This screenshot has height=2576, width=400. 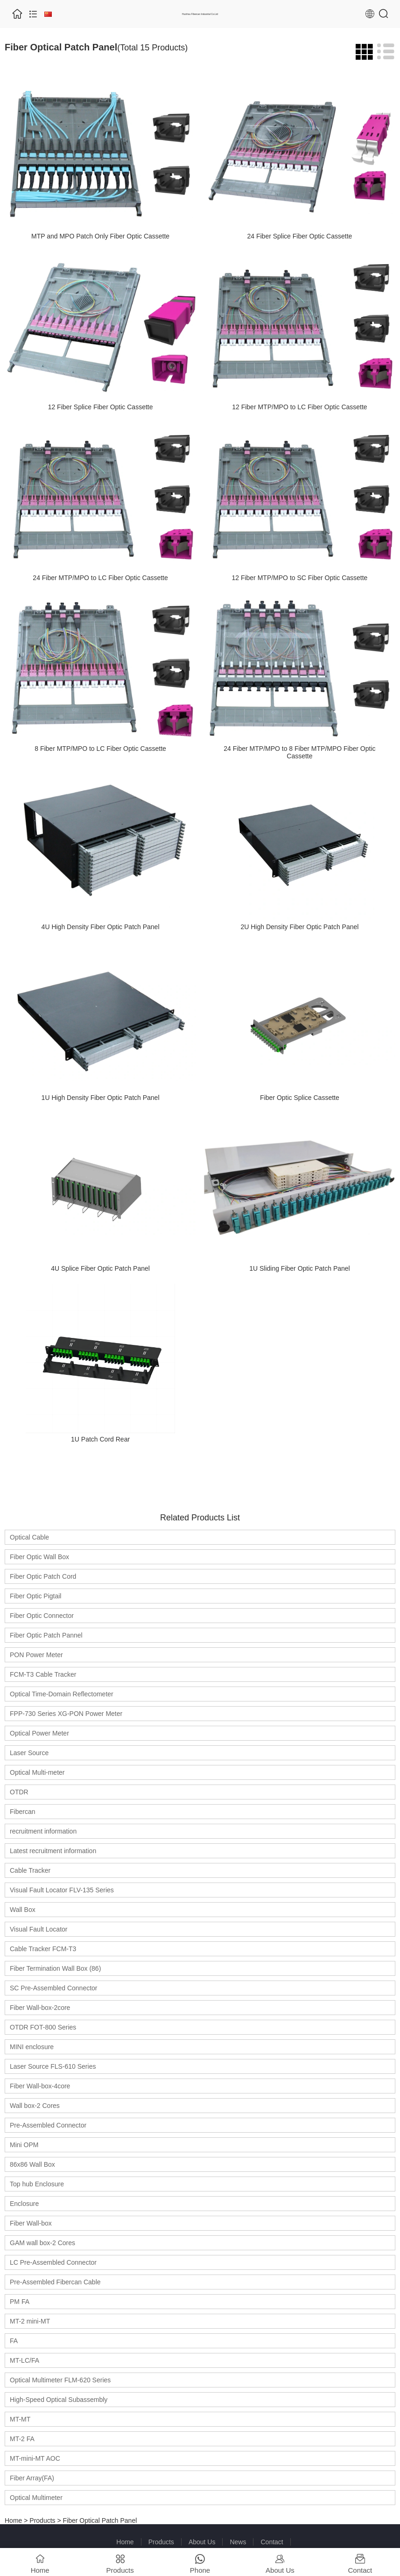 I want to click on Mini OPM, so click(x=24, y=2145).